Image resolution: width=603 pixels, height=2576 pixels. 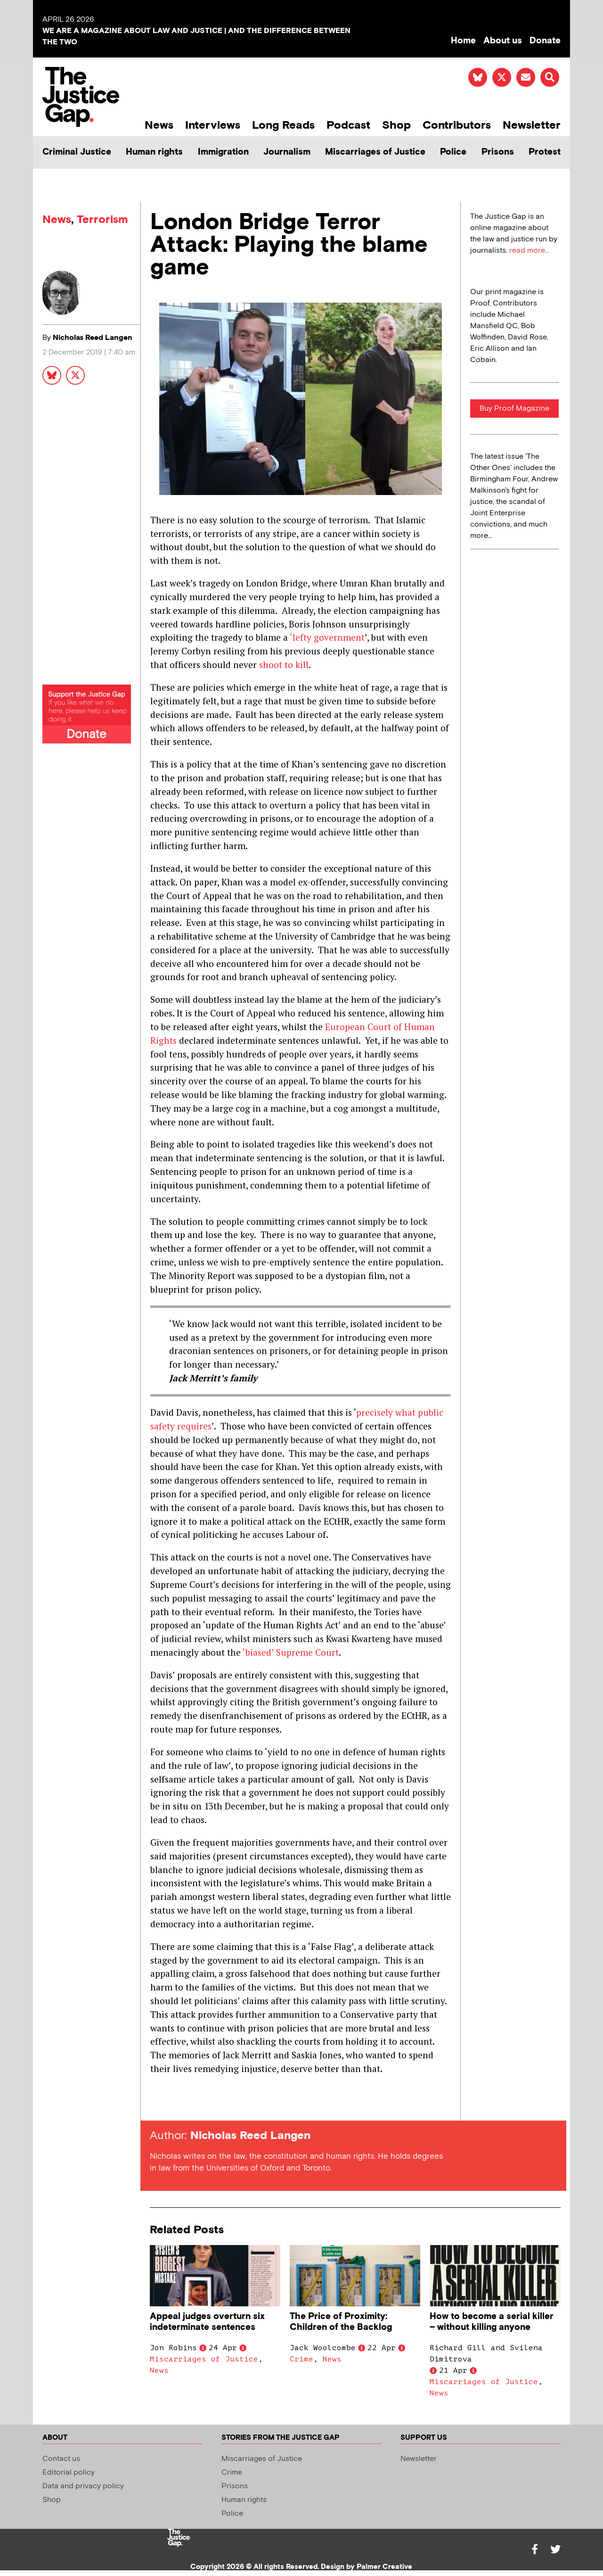 I want to click on Journalism, so click(x=286, y=152).